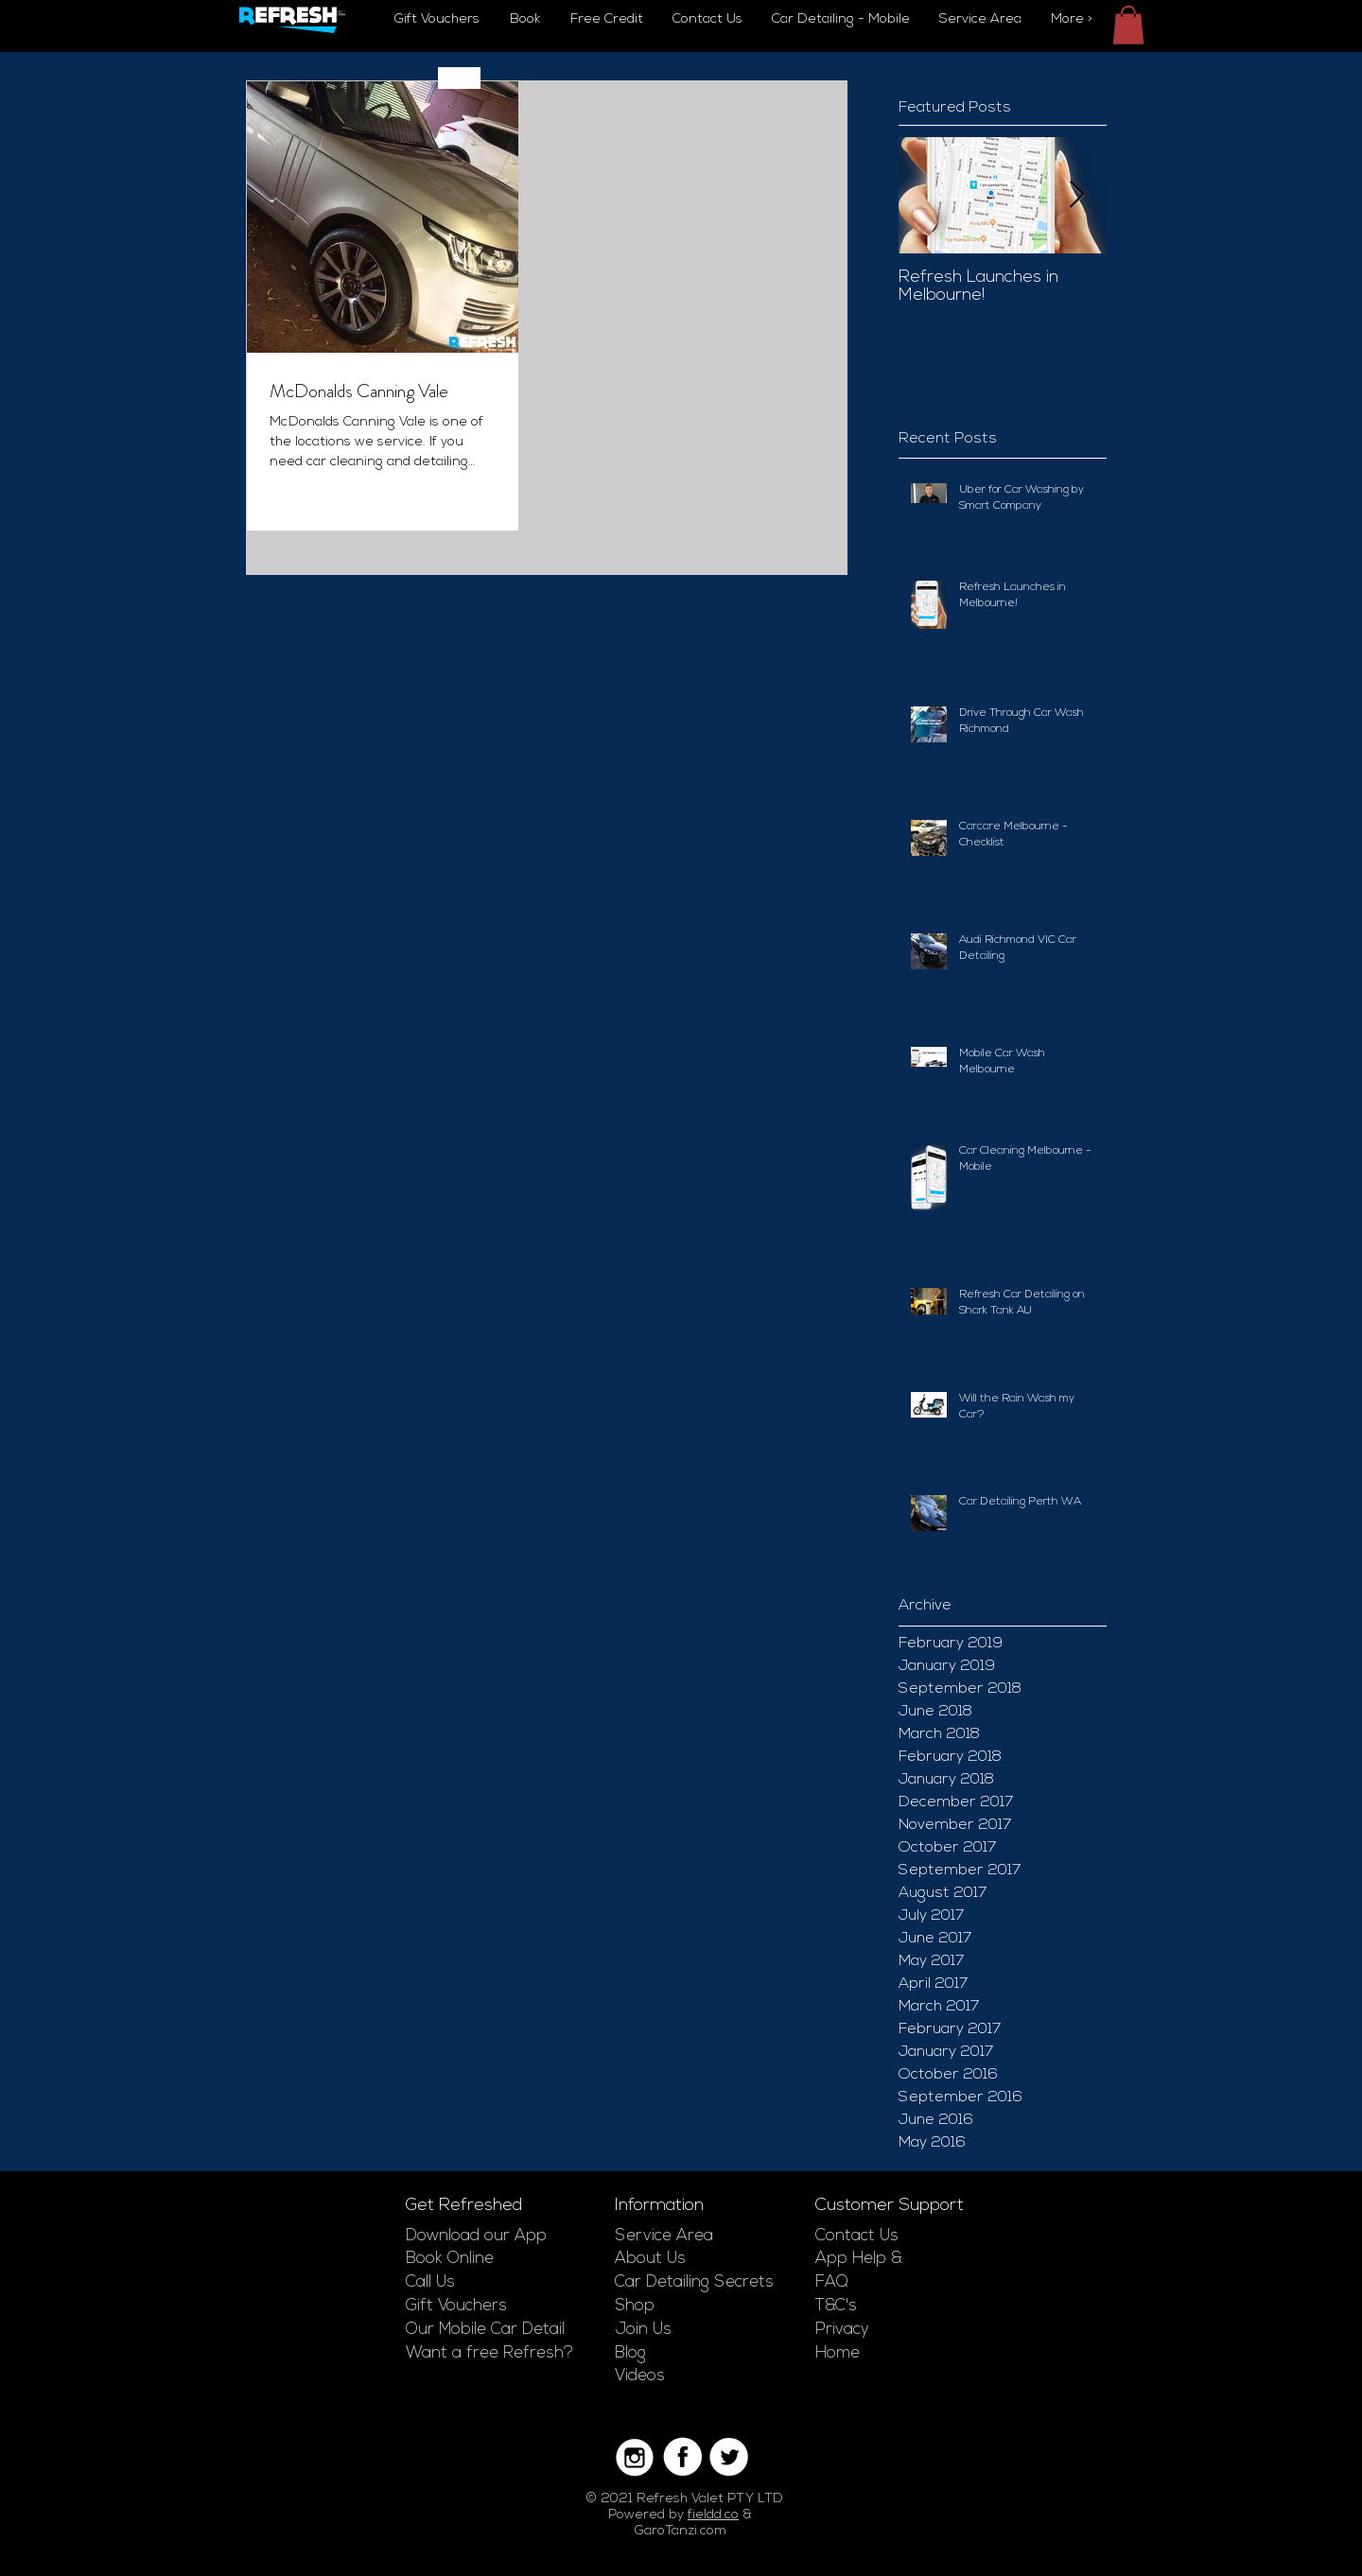 The width and height of the screenshot is (1362, 2576). I want to click on [button], so click(1128, 25).